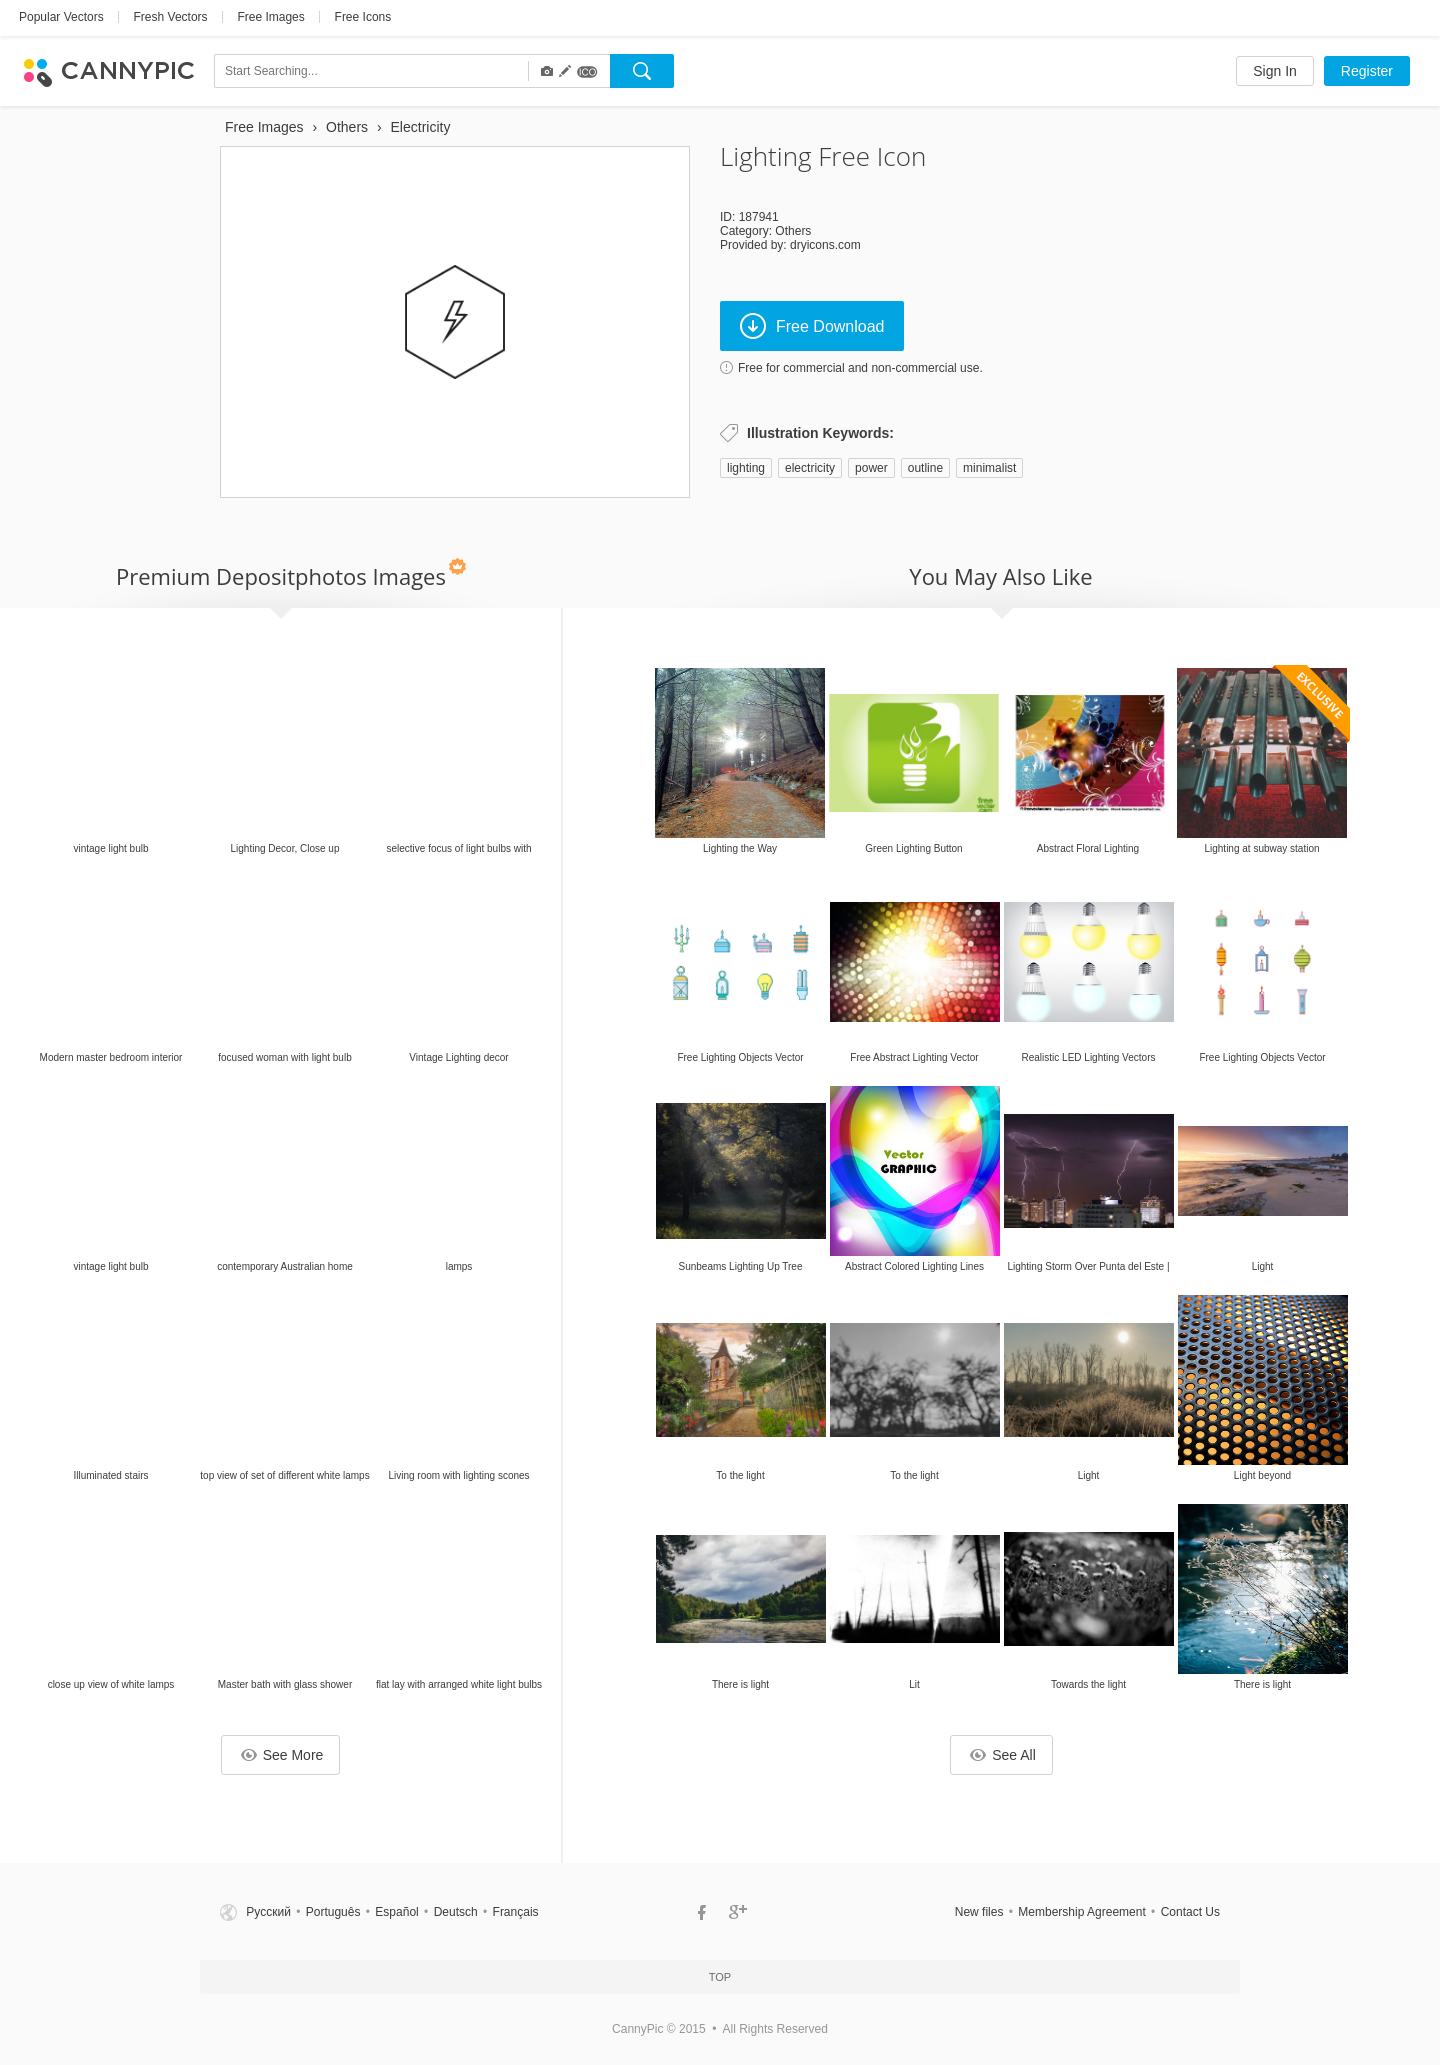 The width and height of the screenshot is (1440, 2065). Describe the element at coordinates (810, 468) in the screenshot. I see `electricity` at that location.